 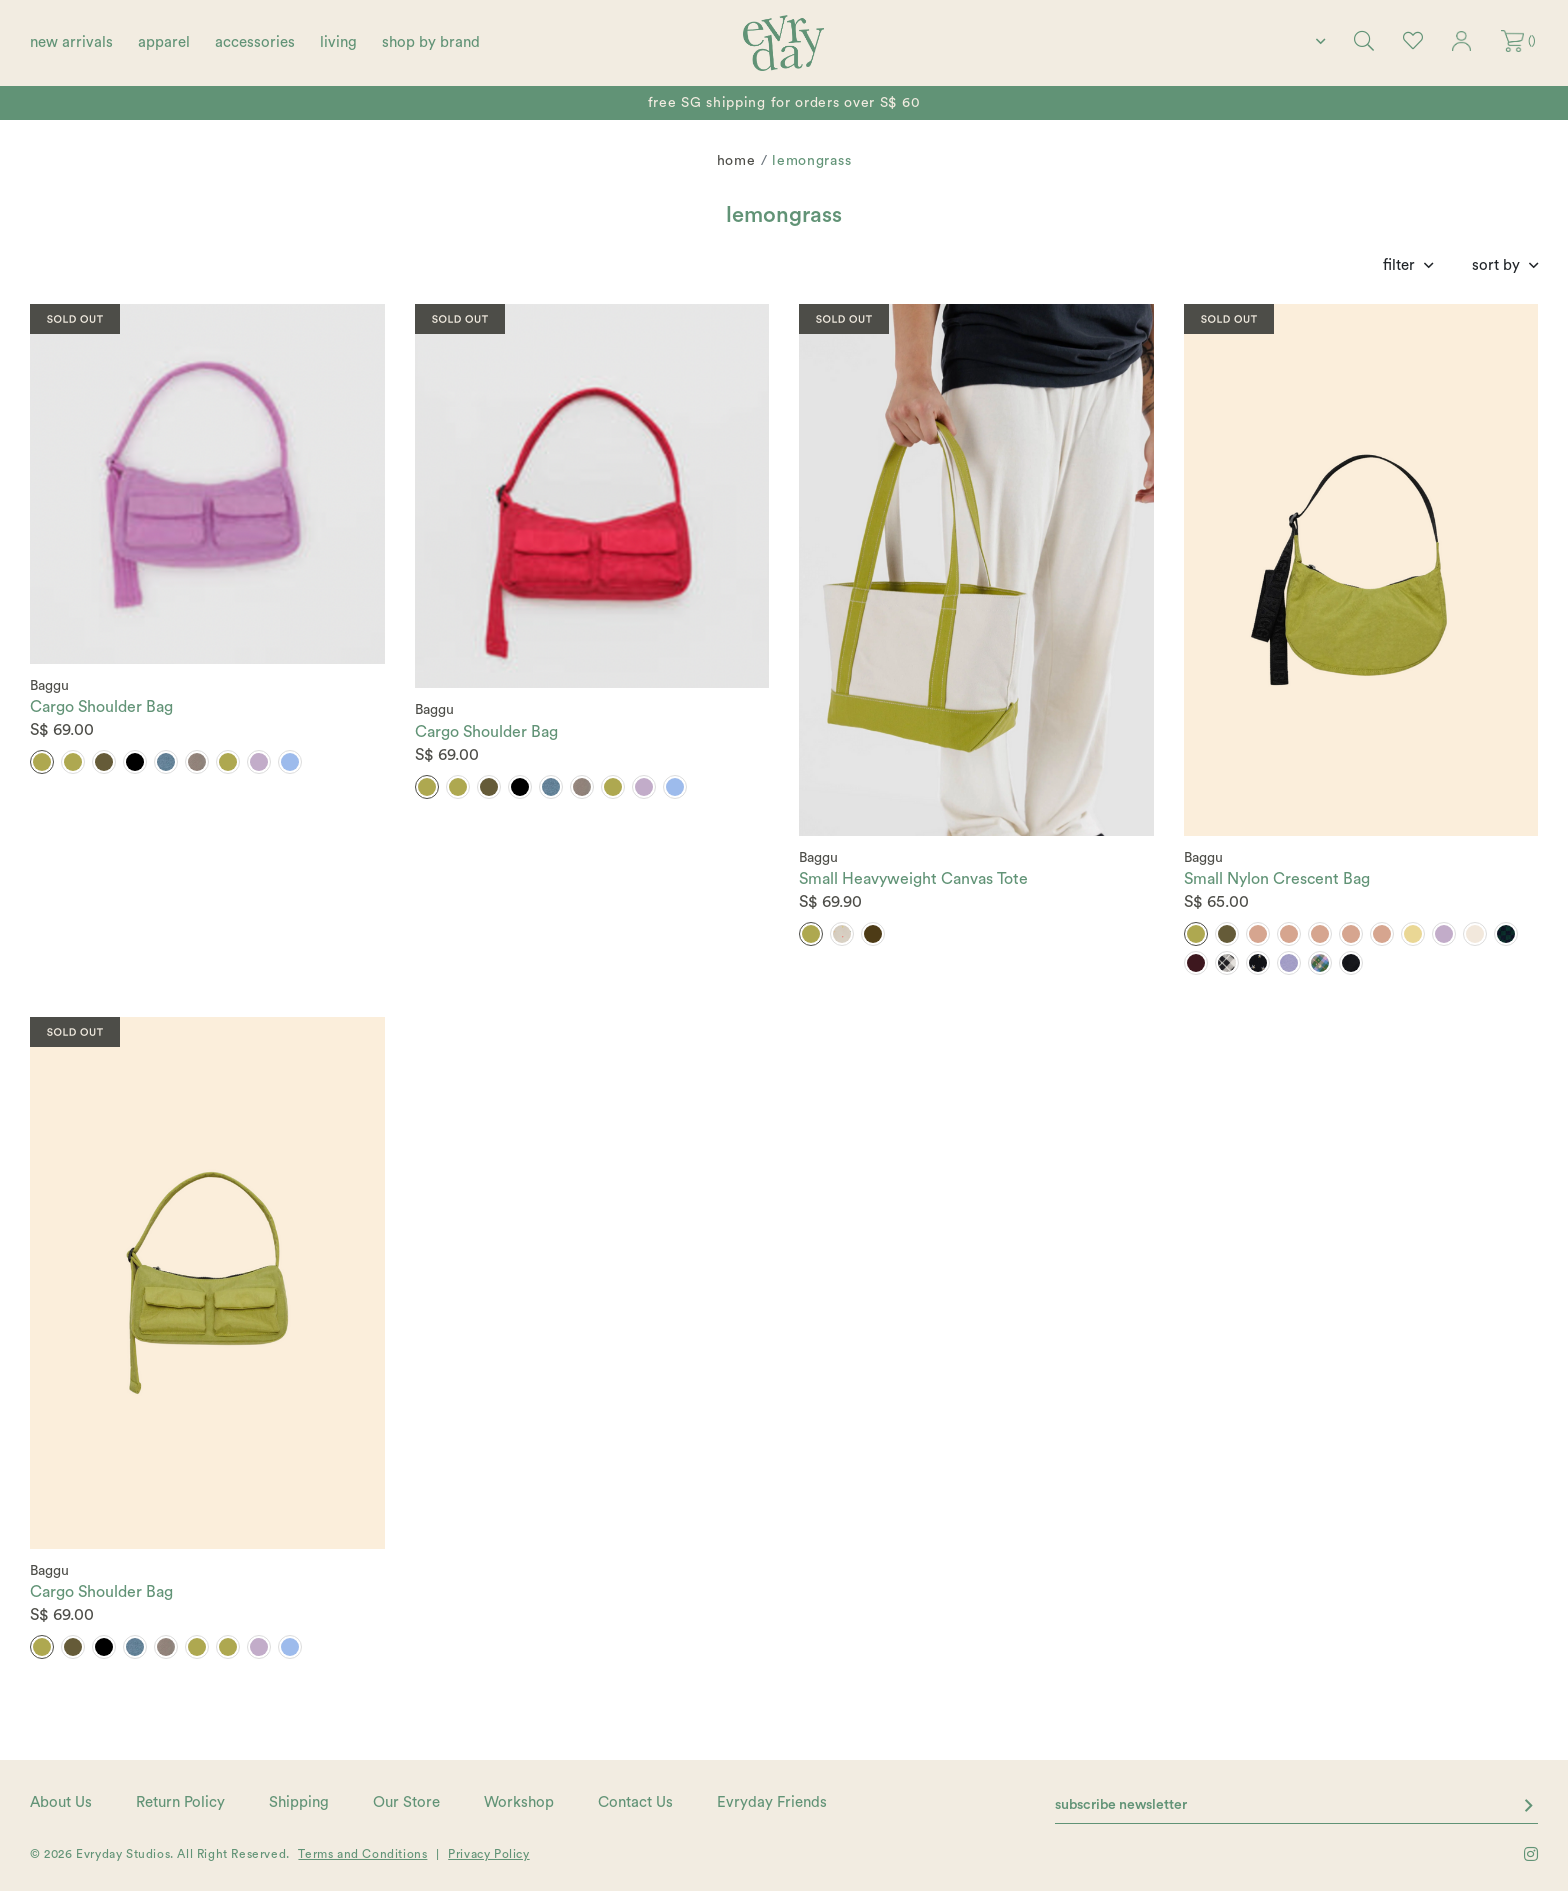 What do you see at coordinates (1399, 265) in the screenshot?
I see `Filter` at bounding box center [1399, 265].